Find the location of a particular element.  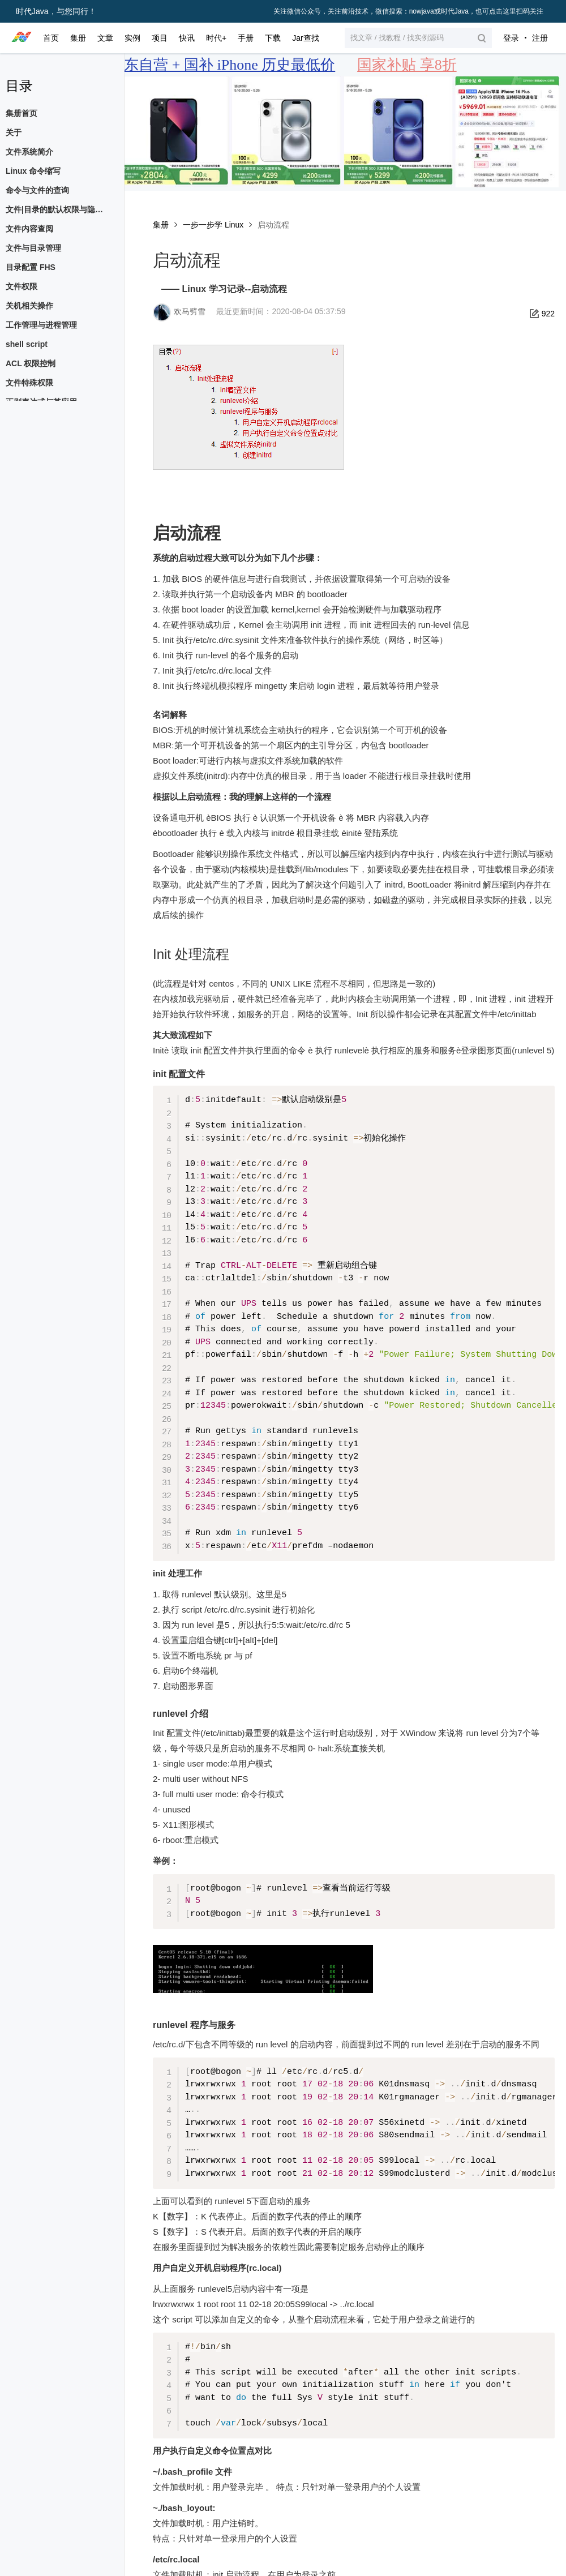

关于 is located at coordinates (14, 132).